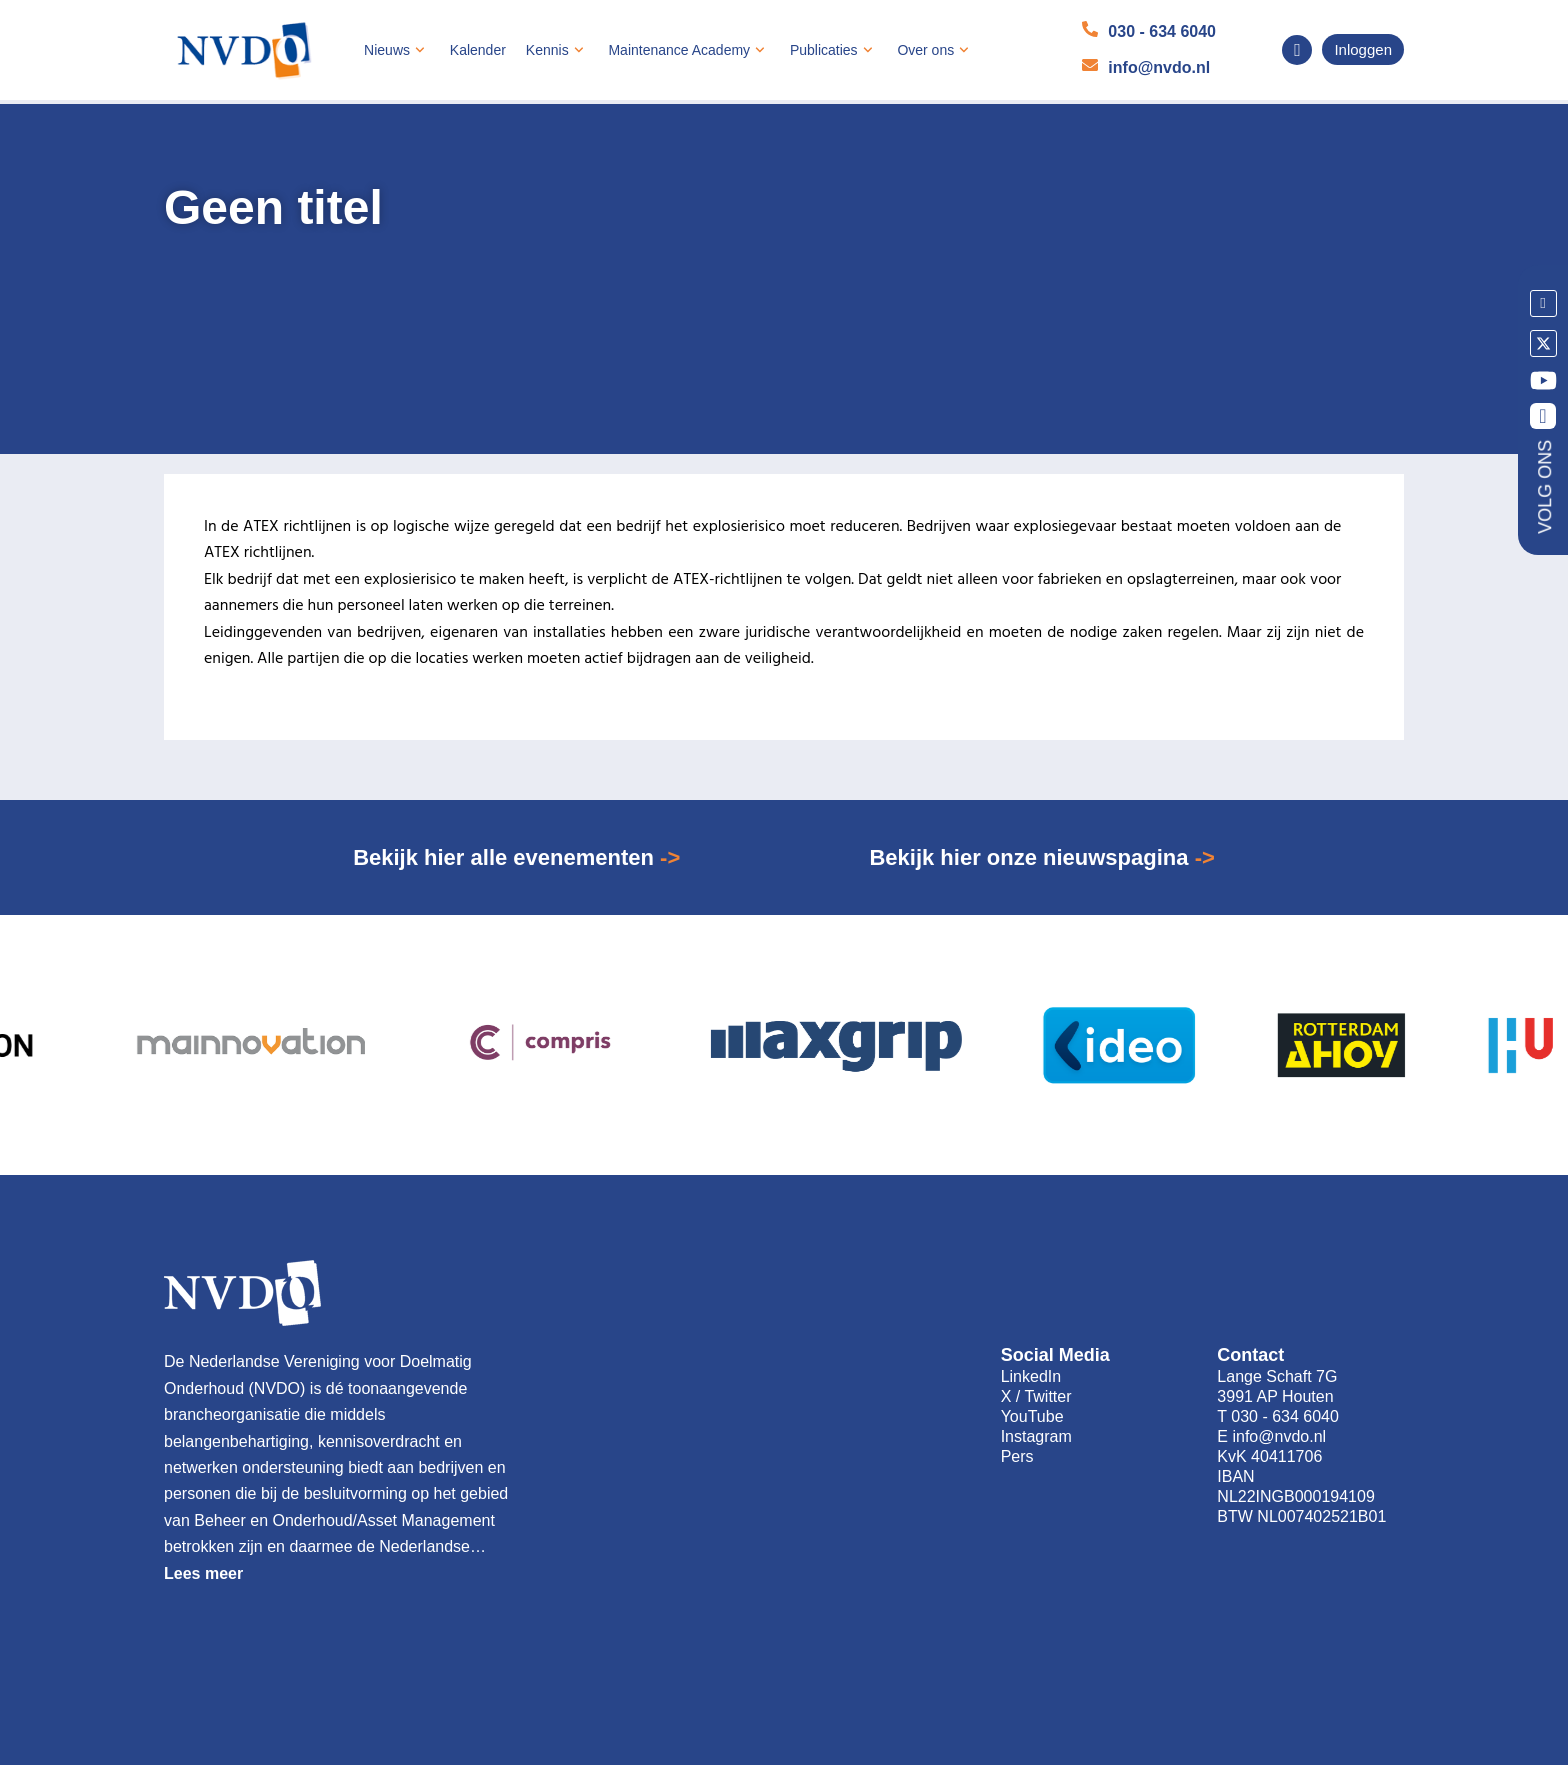 The height and width of the screenshot is (1765, 1568). Describe the element at coordinates (1159, 67) in the screenshot. I see `info@nvdo.nl` at that location.